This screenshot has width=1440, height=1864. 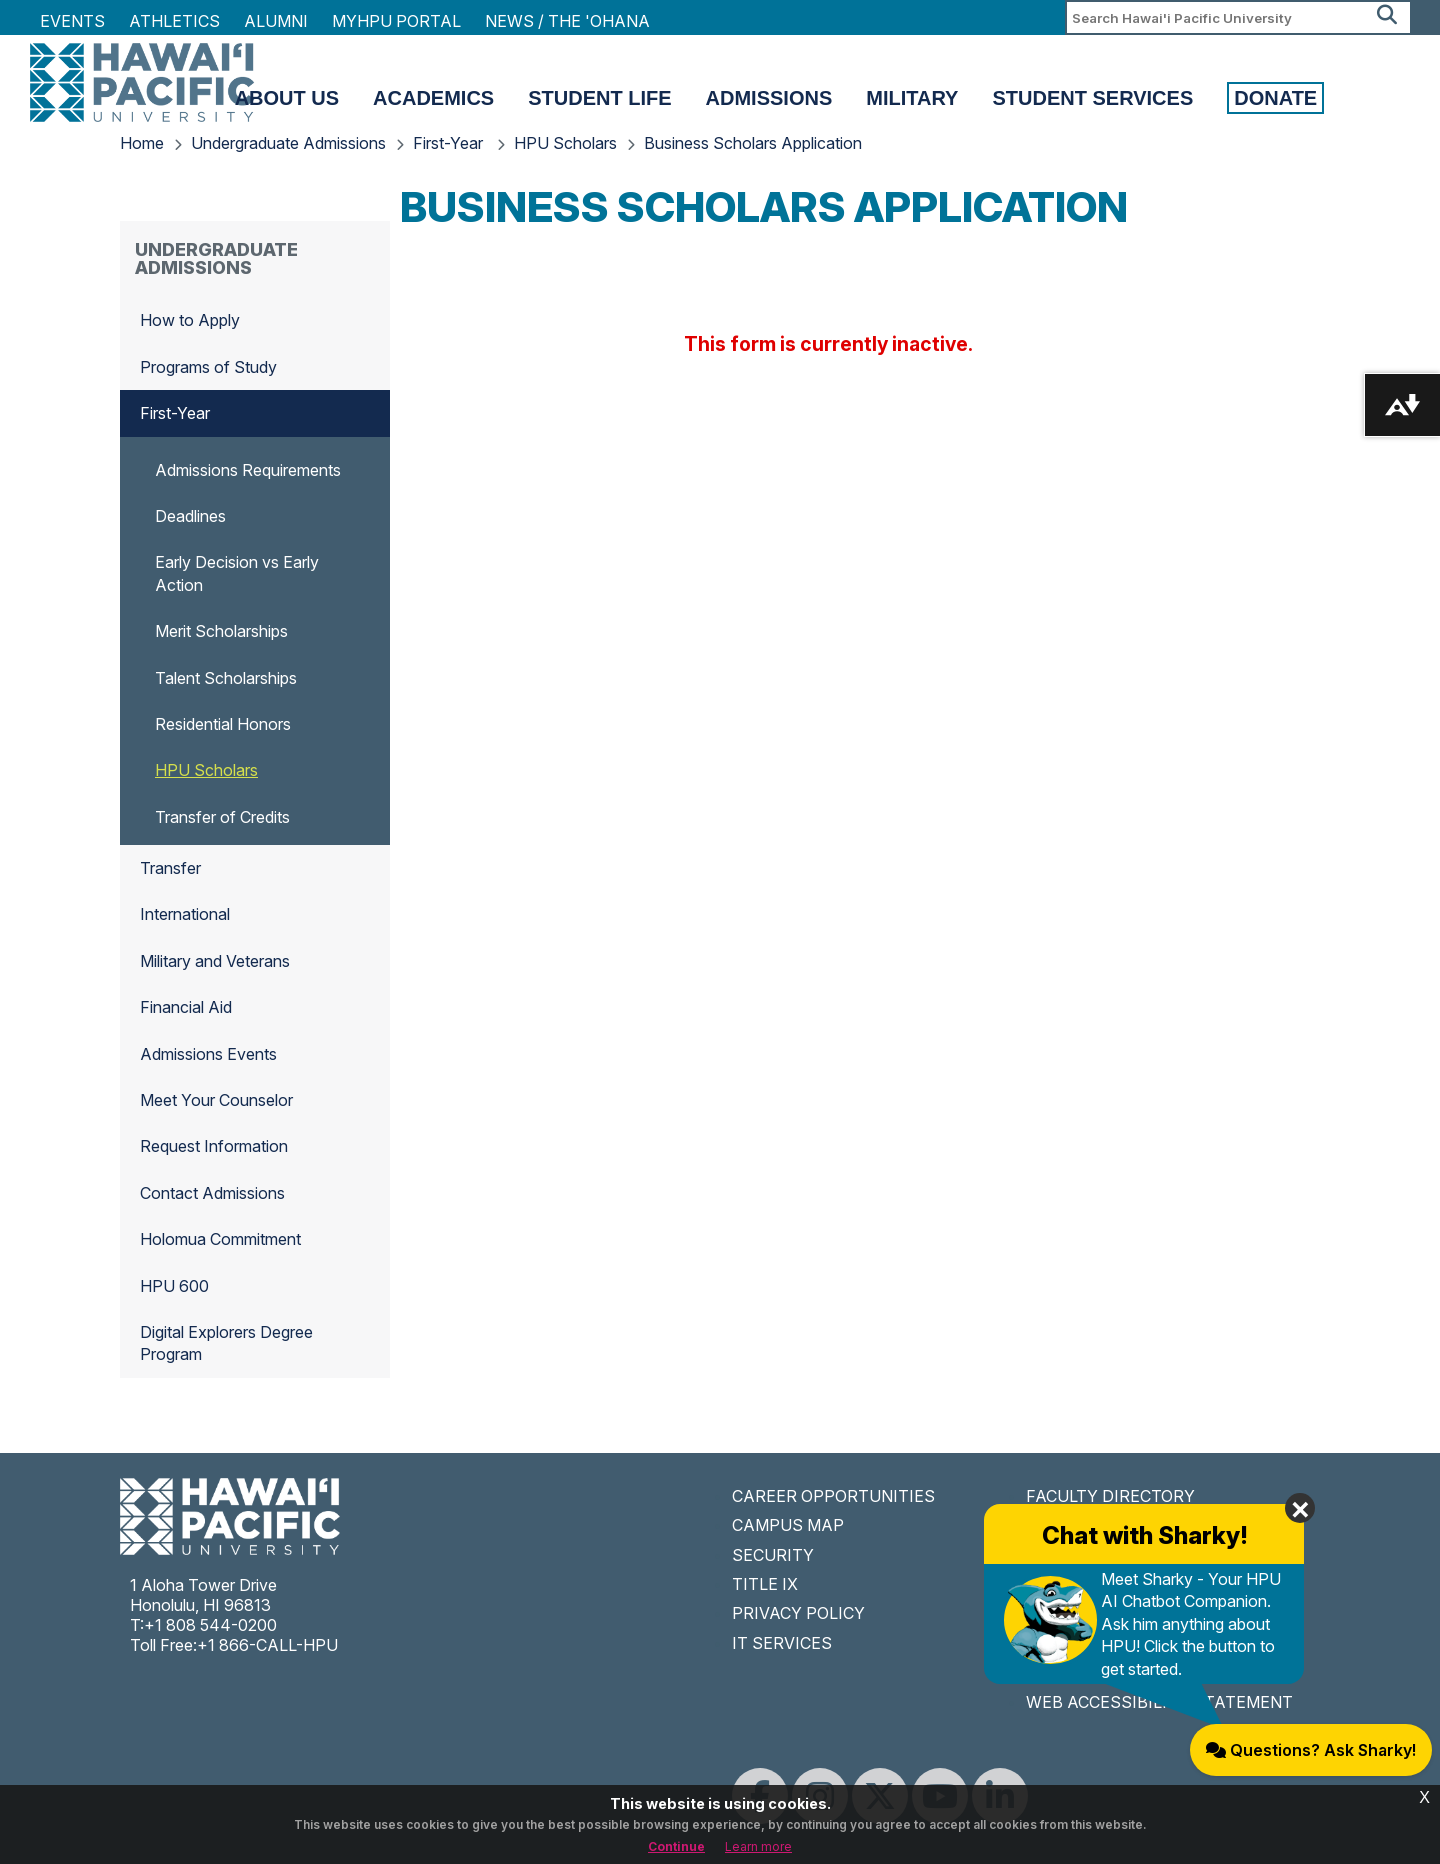 What do you see at coordinates (676, 1846) in the screenshot?
I see `Continue` at bounding box center [676, 1846].